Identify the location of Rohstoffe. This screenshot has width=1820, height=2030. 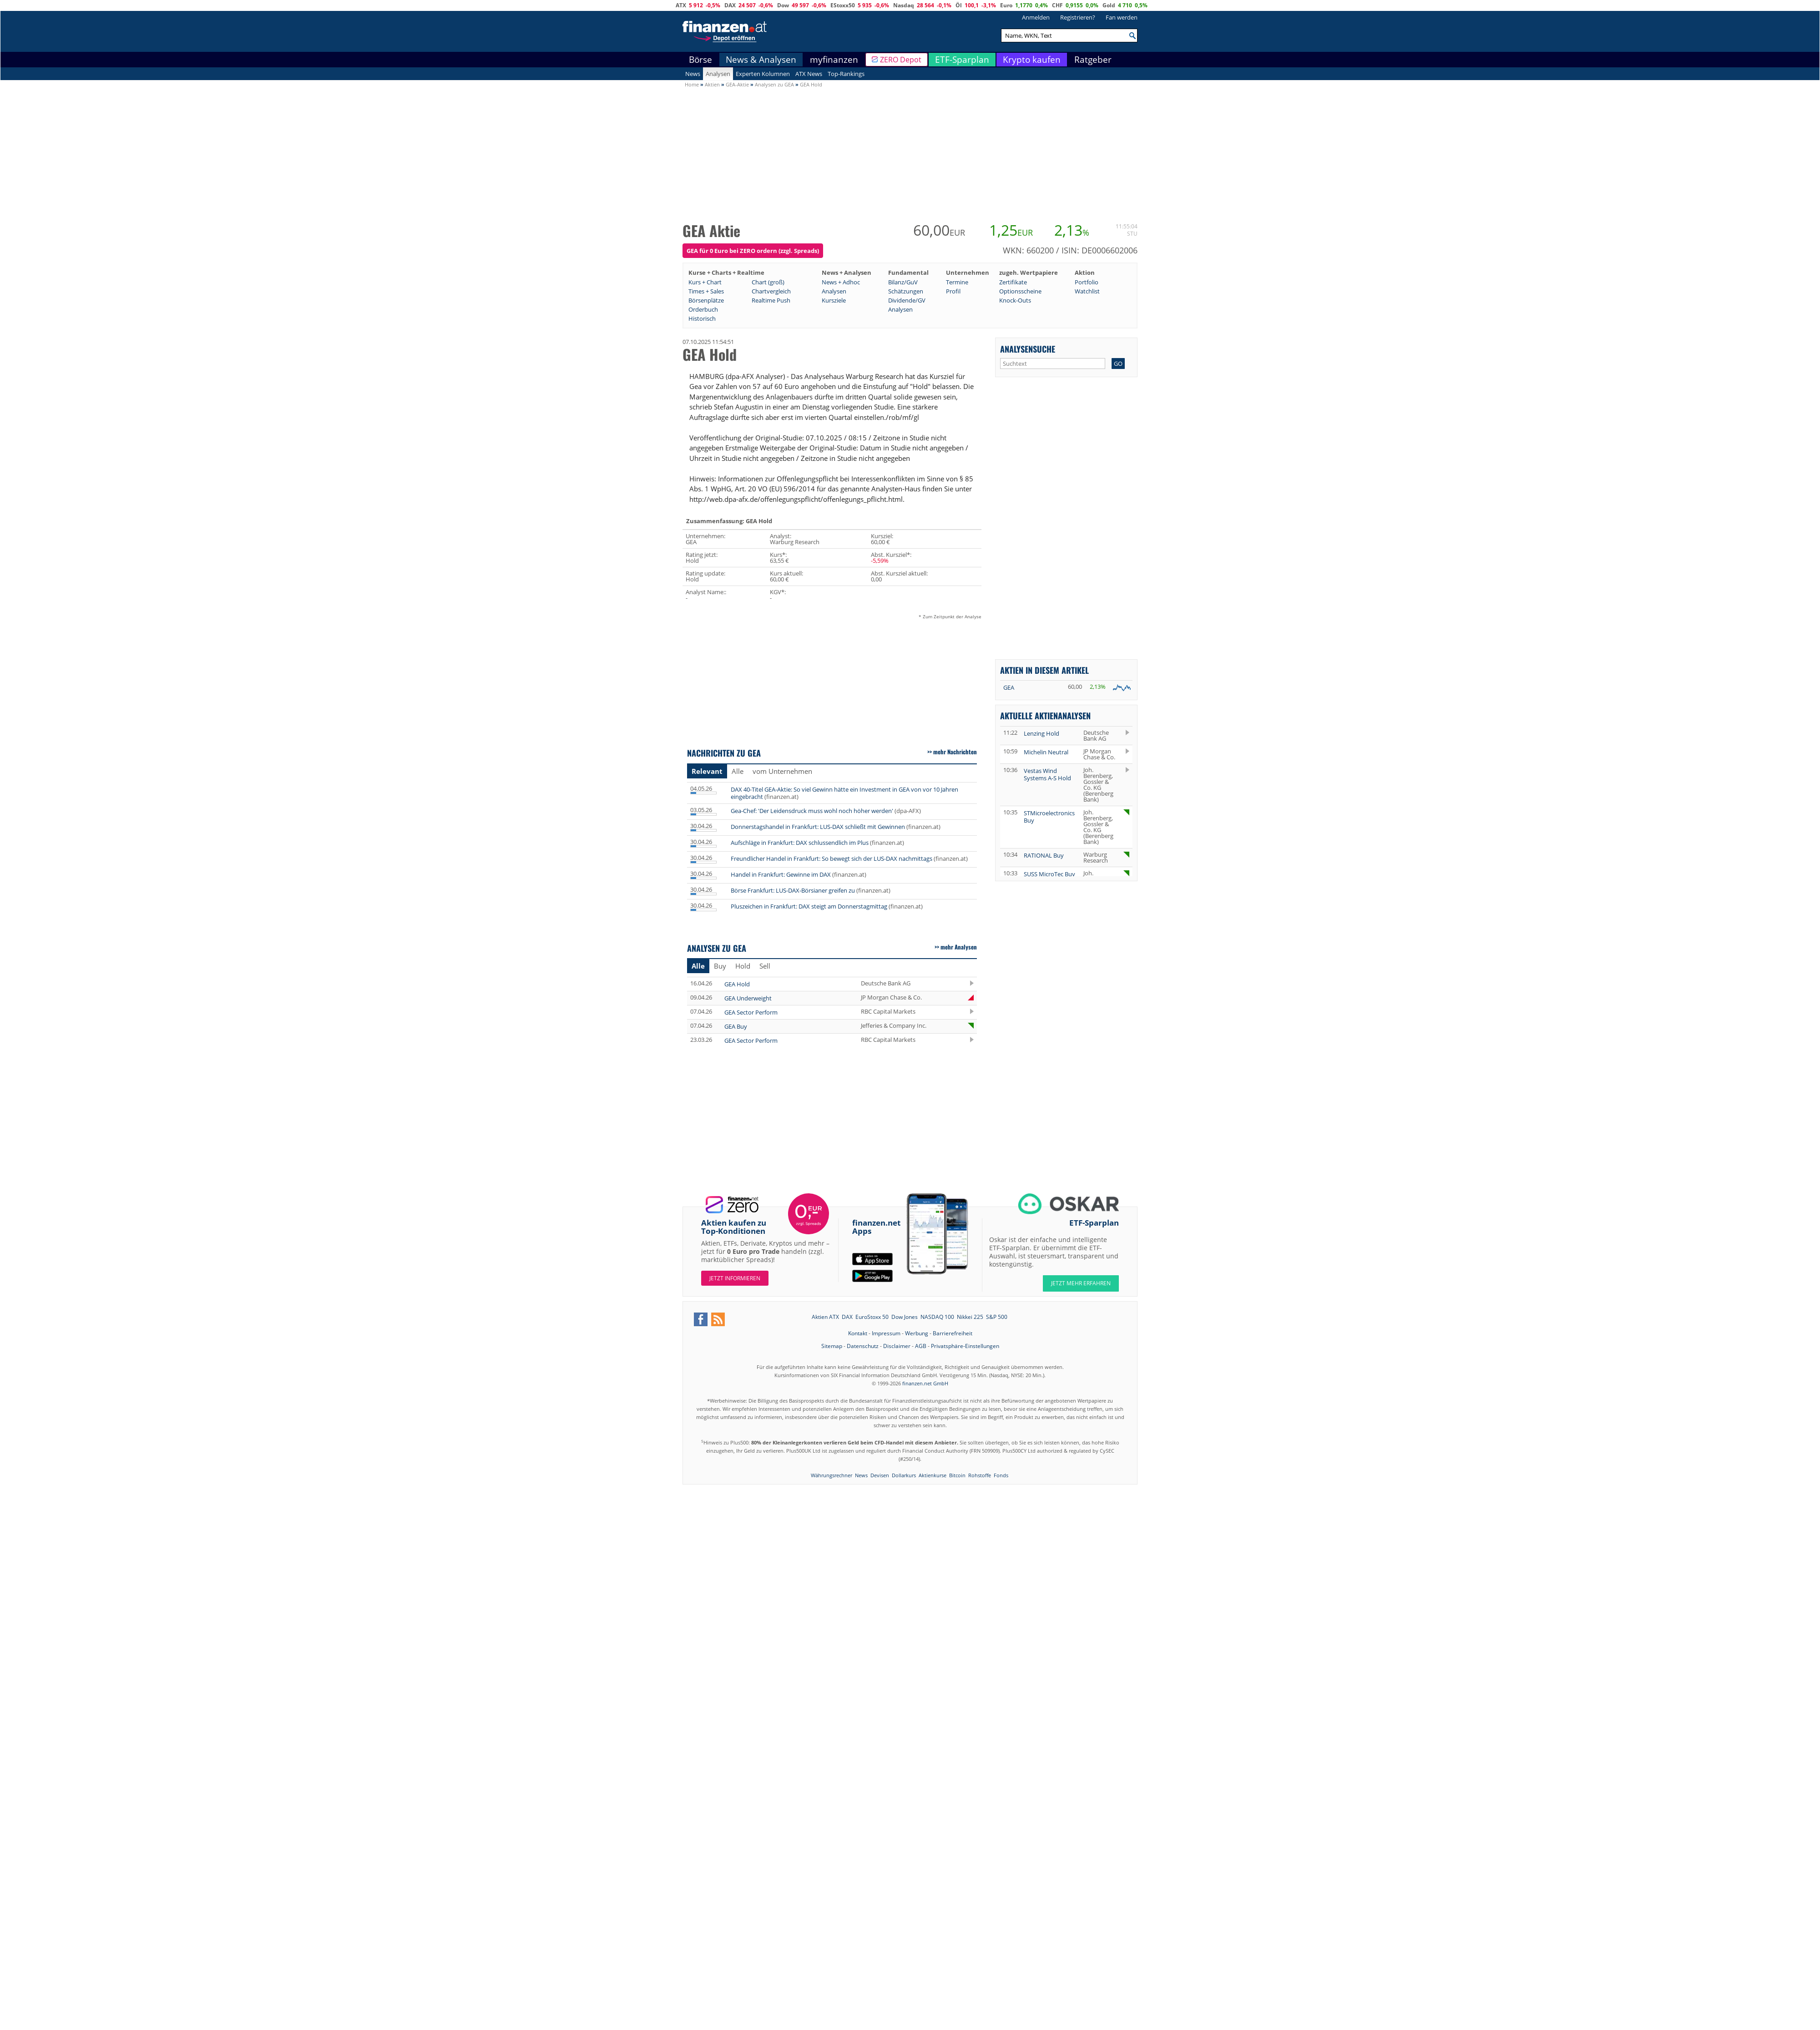
(979, 1475).